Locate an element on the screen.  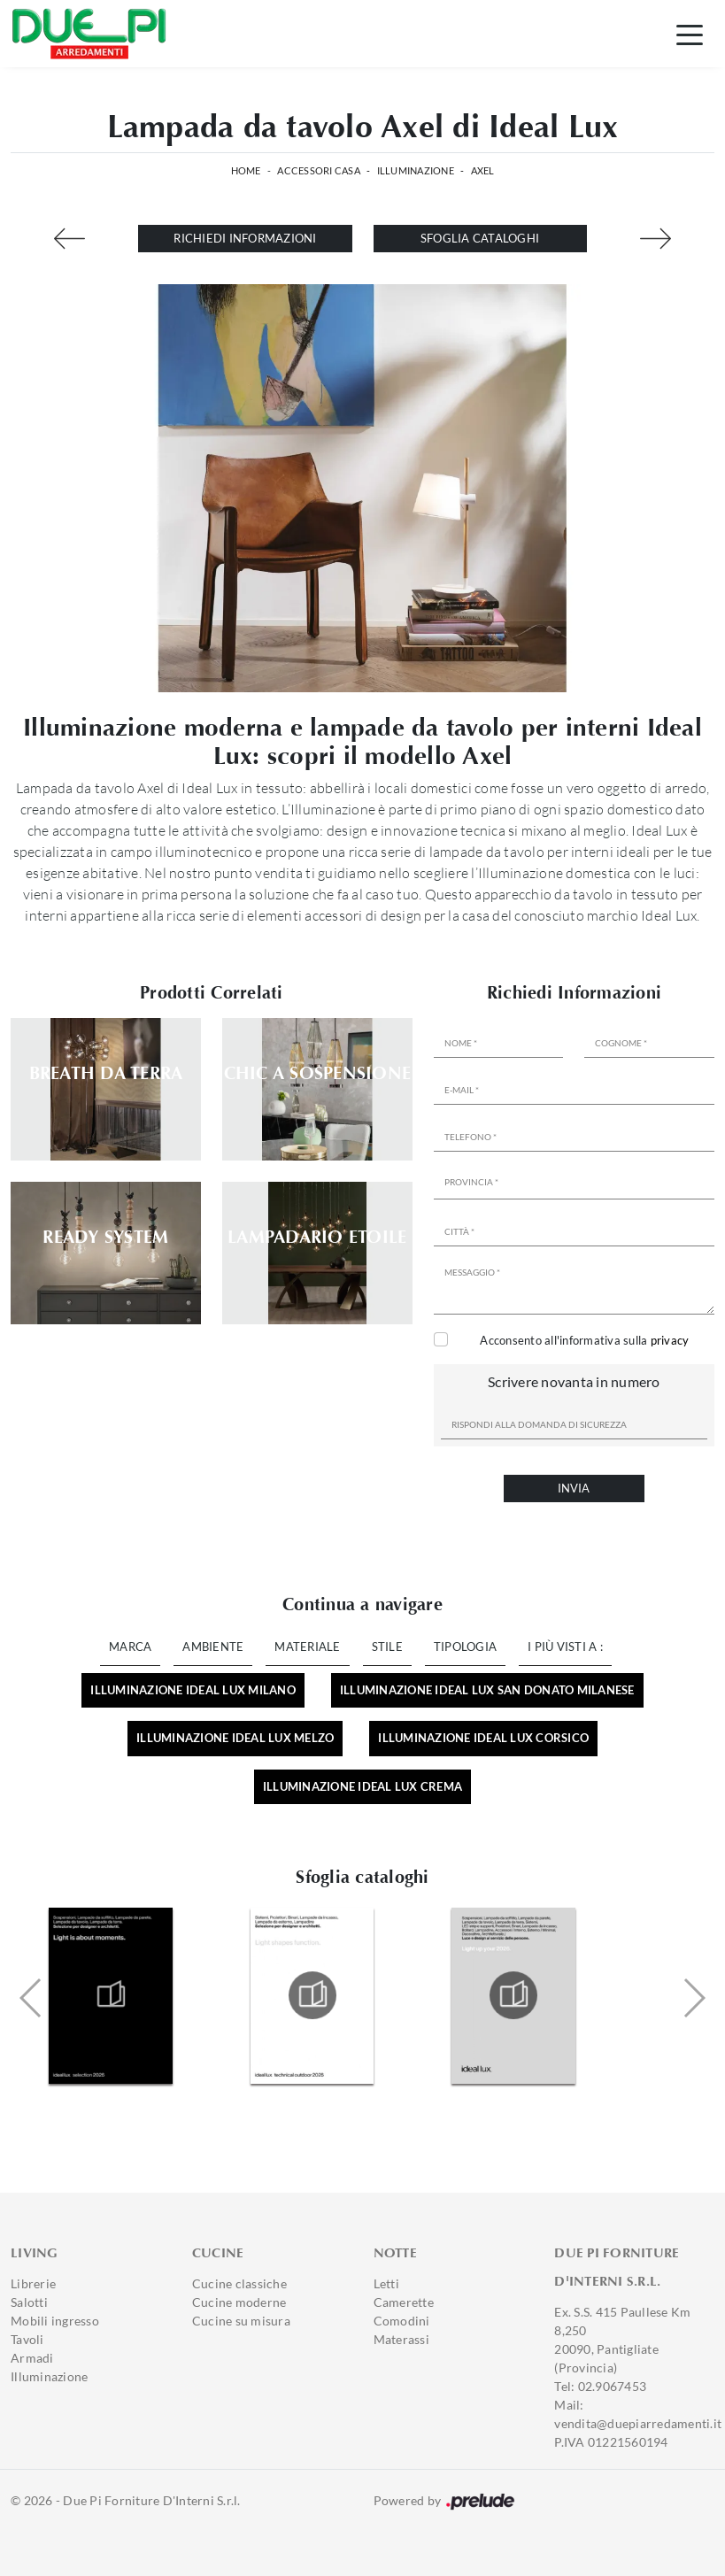
Letti is located at coordinates (386, 2283).